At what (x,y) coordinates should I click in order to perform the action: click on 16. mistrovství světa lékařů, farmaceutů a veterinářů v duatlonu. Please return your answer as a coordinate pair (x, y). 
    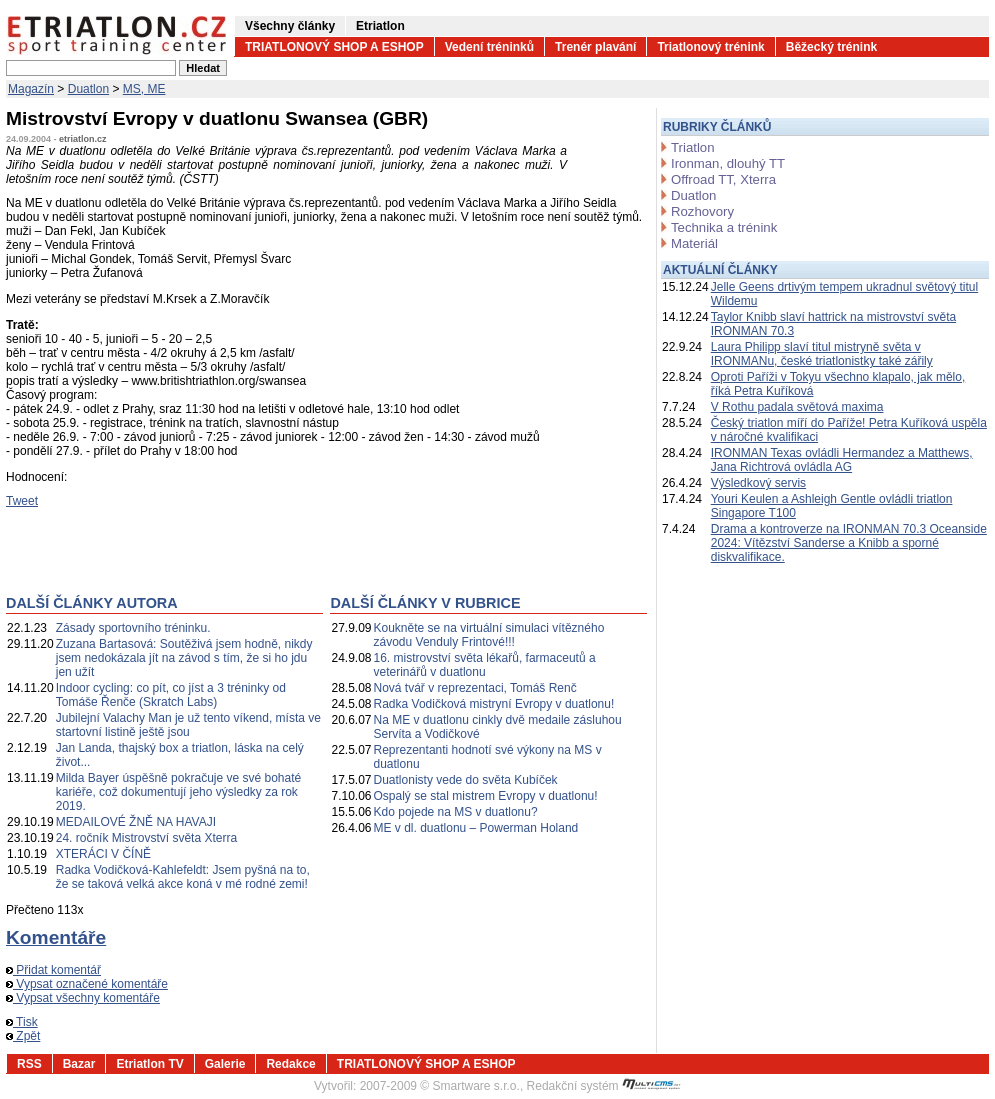
    Looking at the image, I should click on (485, 665).